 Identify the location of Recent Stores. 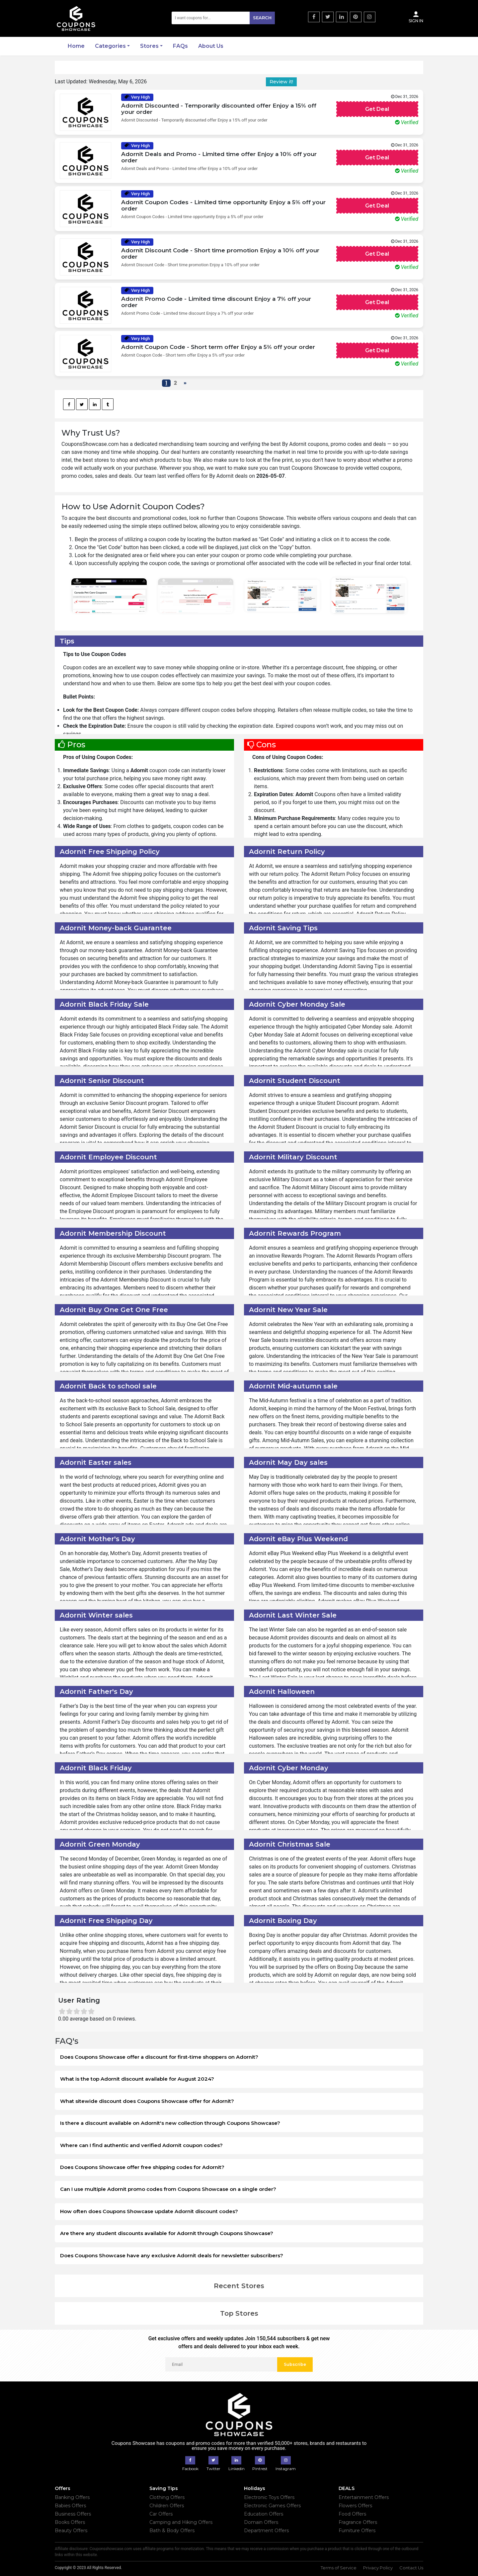
(239, 2286).